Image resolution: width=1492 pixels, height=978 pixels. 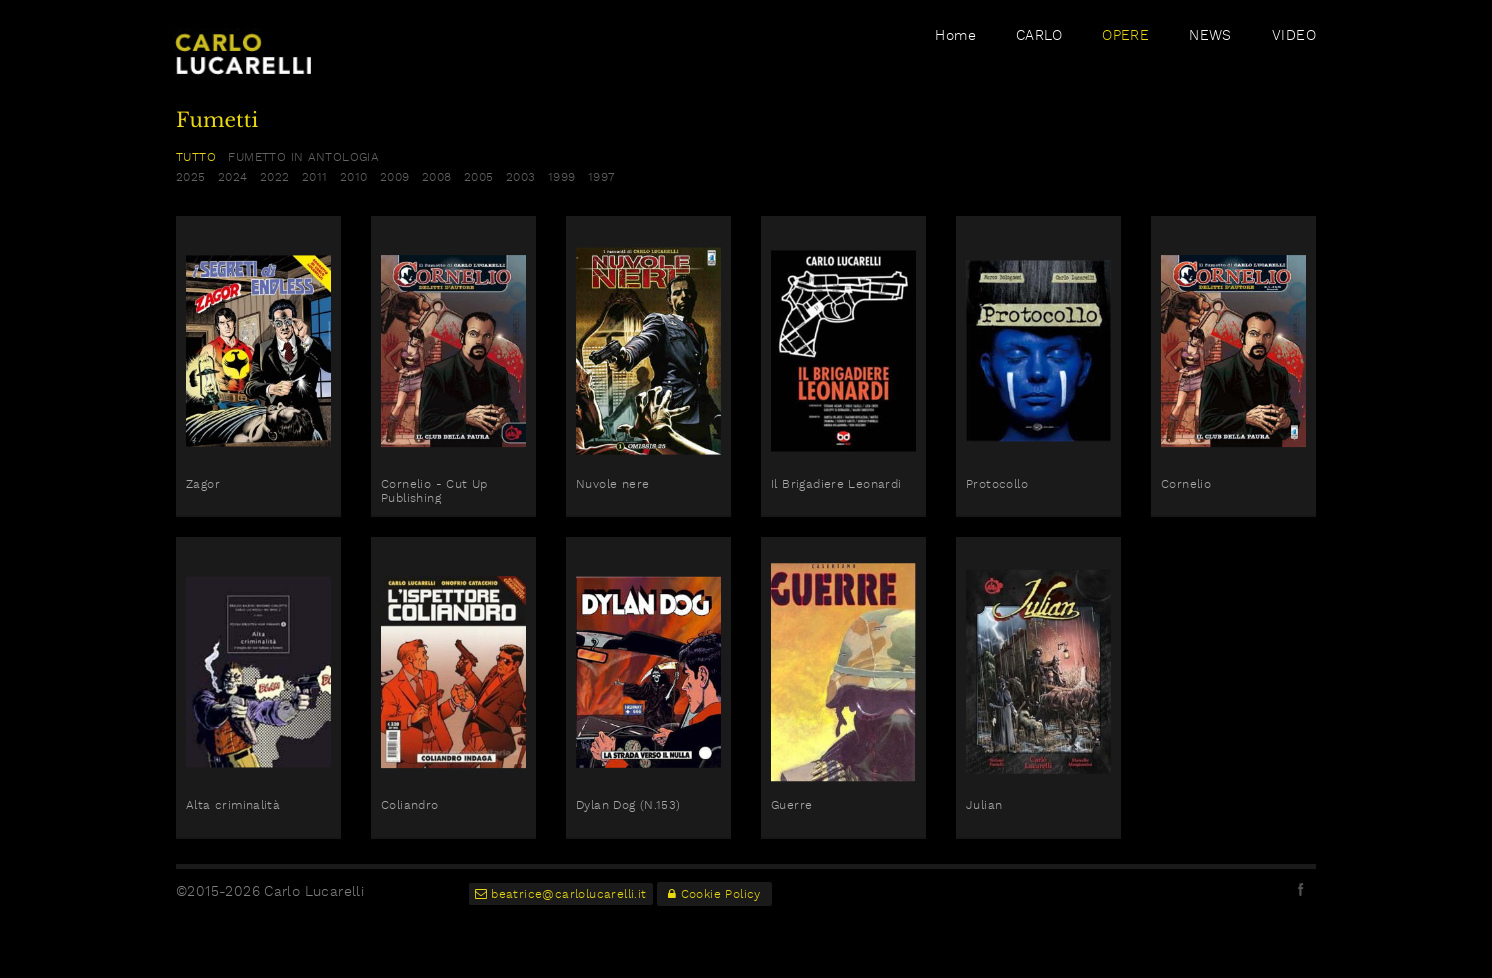 I want to click on 2011, so click(x=315, y=177).